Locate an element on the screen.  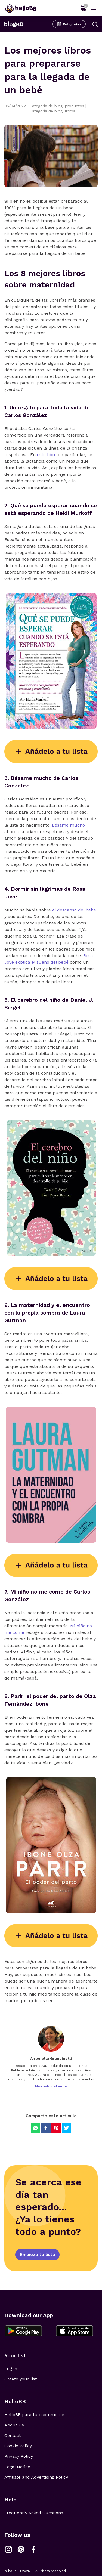
Contact is located at coordinates (12, 2435).